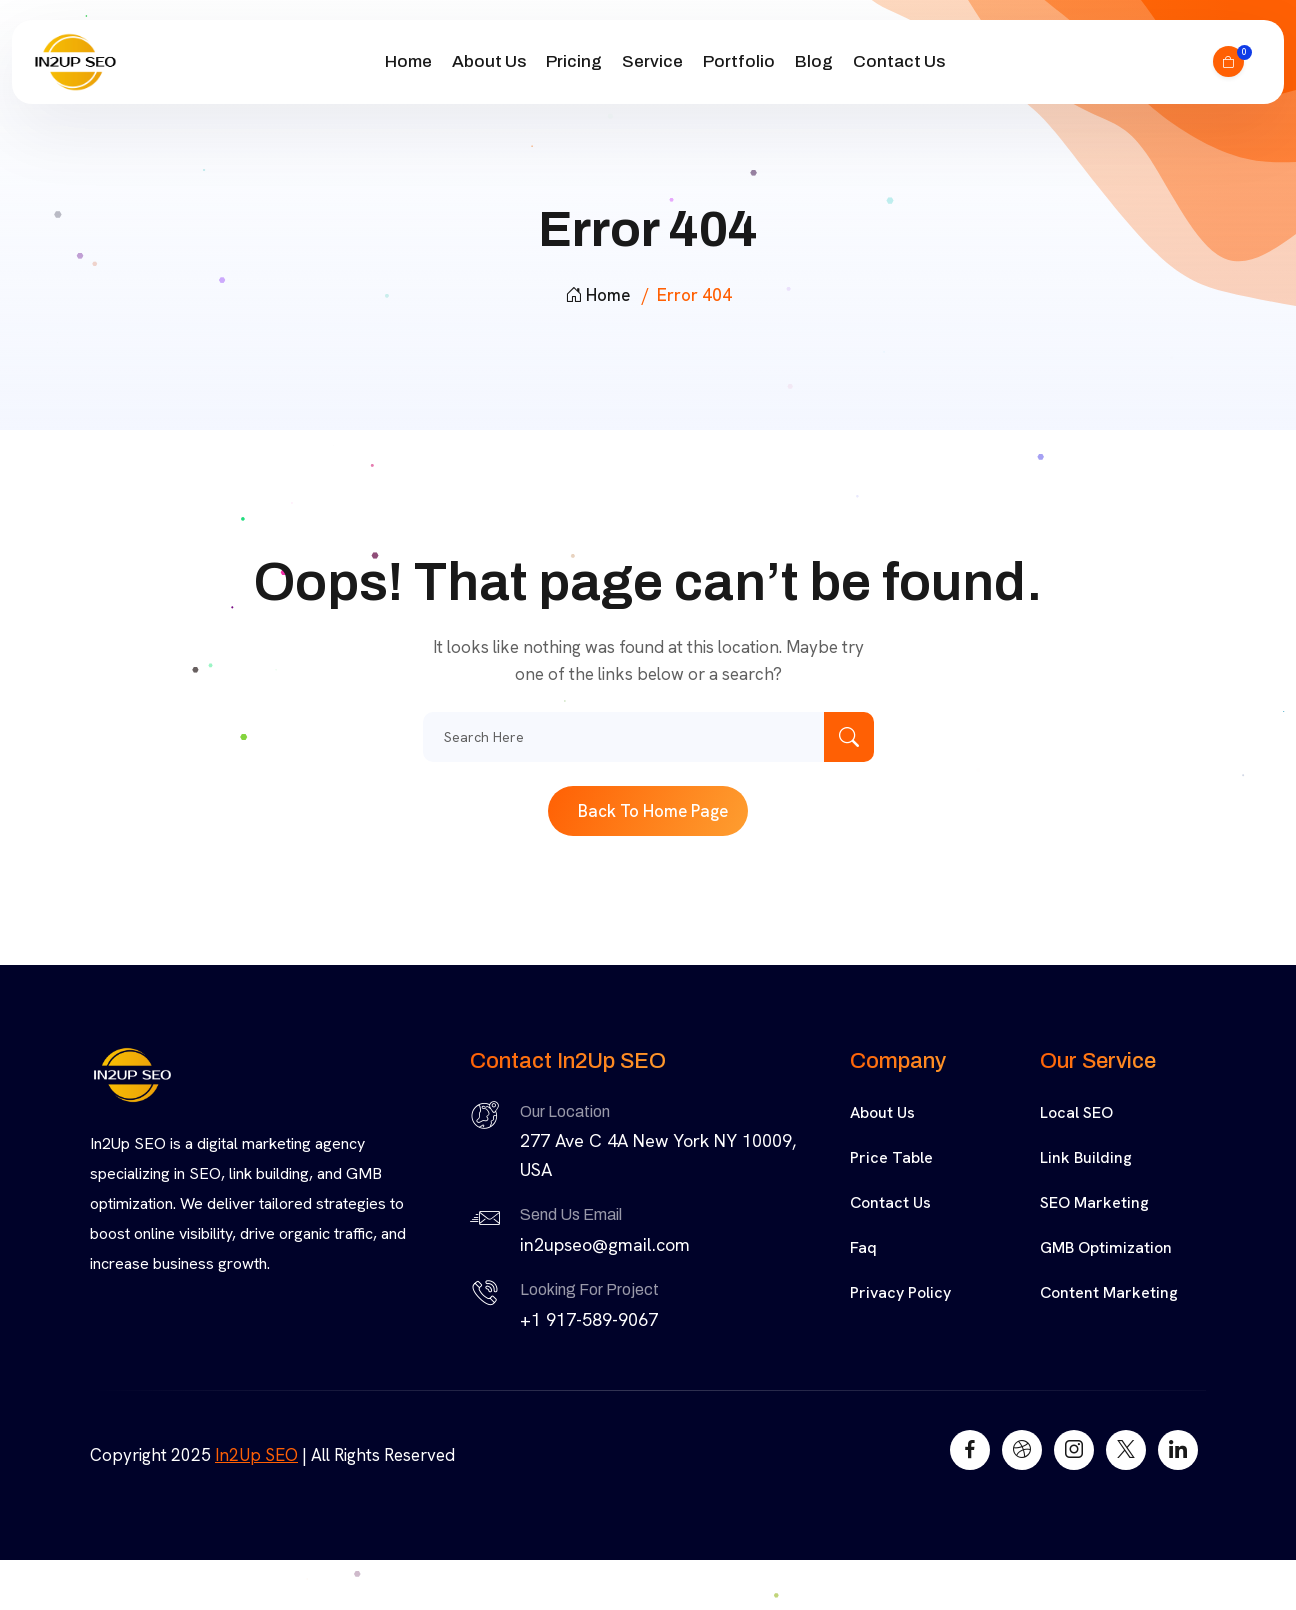  What do you see at coordinates (408, 61) in the screenshot?
I see `Home` at bounding box center [408, 61].